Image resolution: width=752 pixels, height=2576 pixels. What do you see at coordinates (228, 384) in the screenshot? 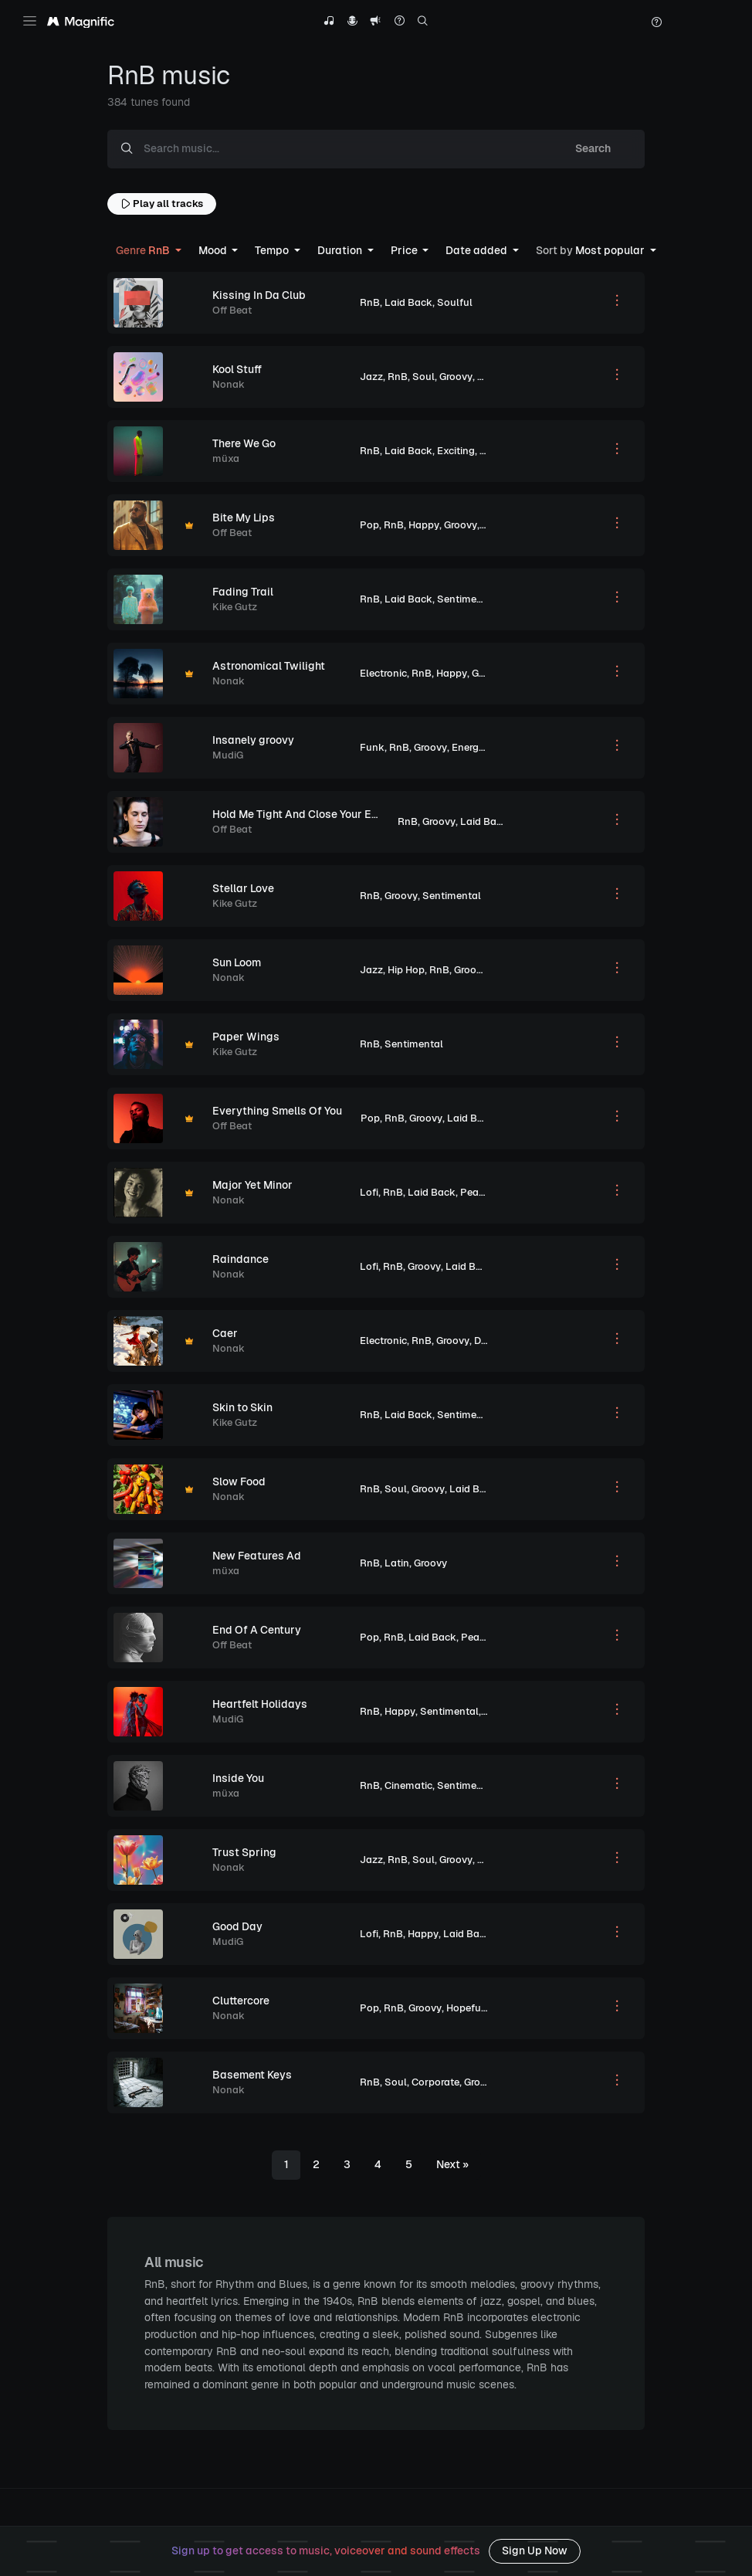
I see `Nonak` at bounding box center [228, 384].